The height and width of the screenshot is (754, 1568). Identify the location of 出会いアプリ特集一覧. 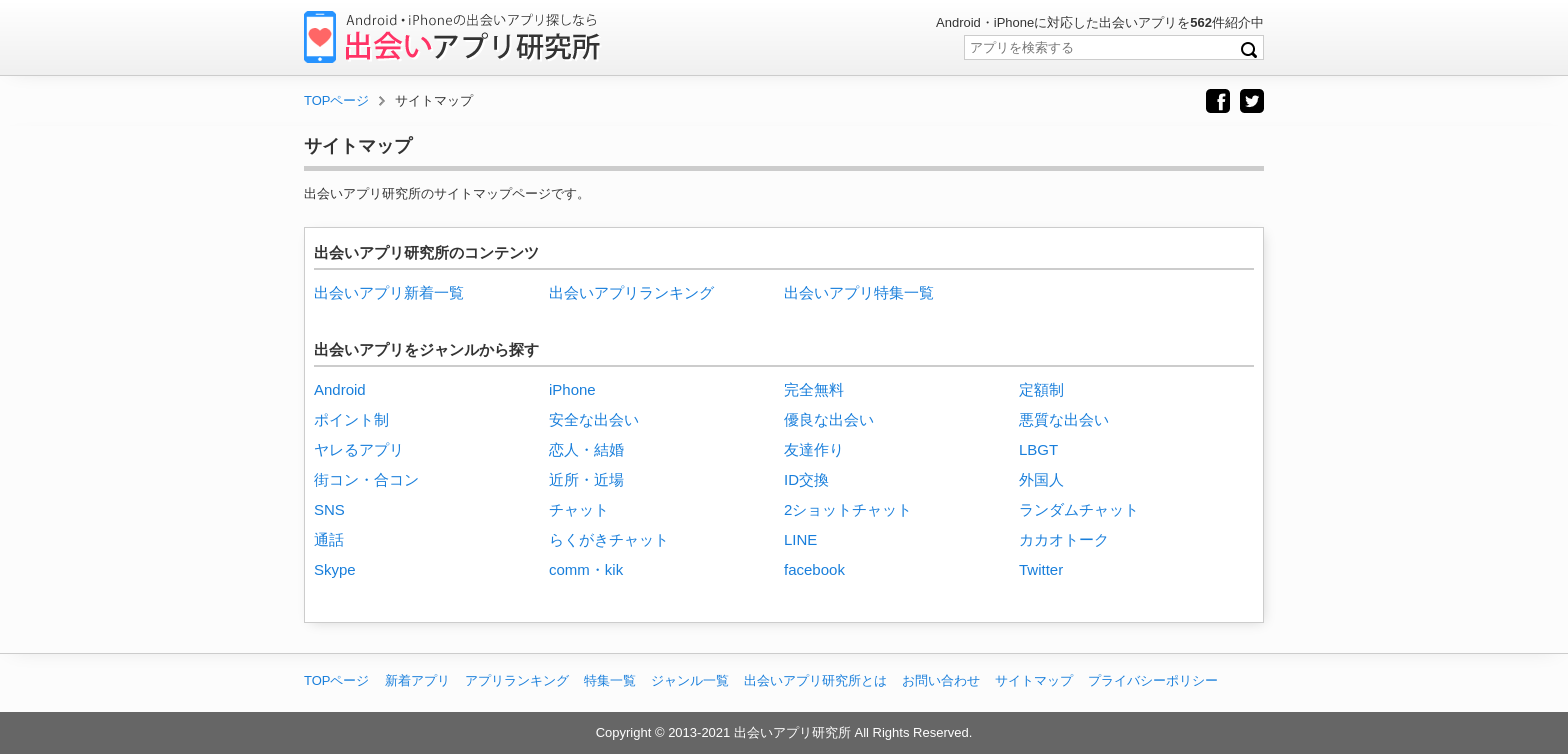
(859, 292).